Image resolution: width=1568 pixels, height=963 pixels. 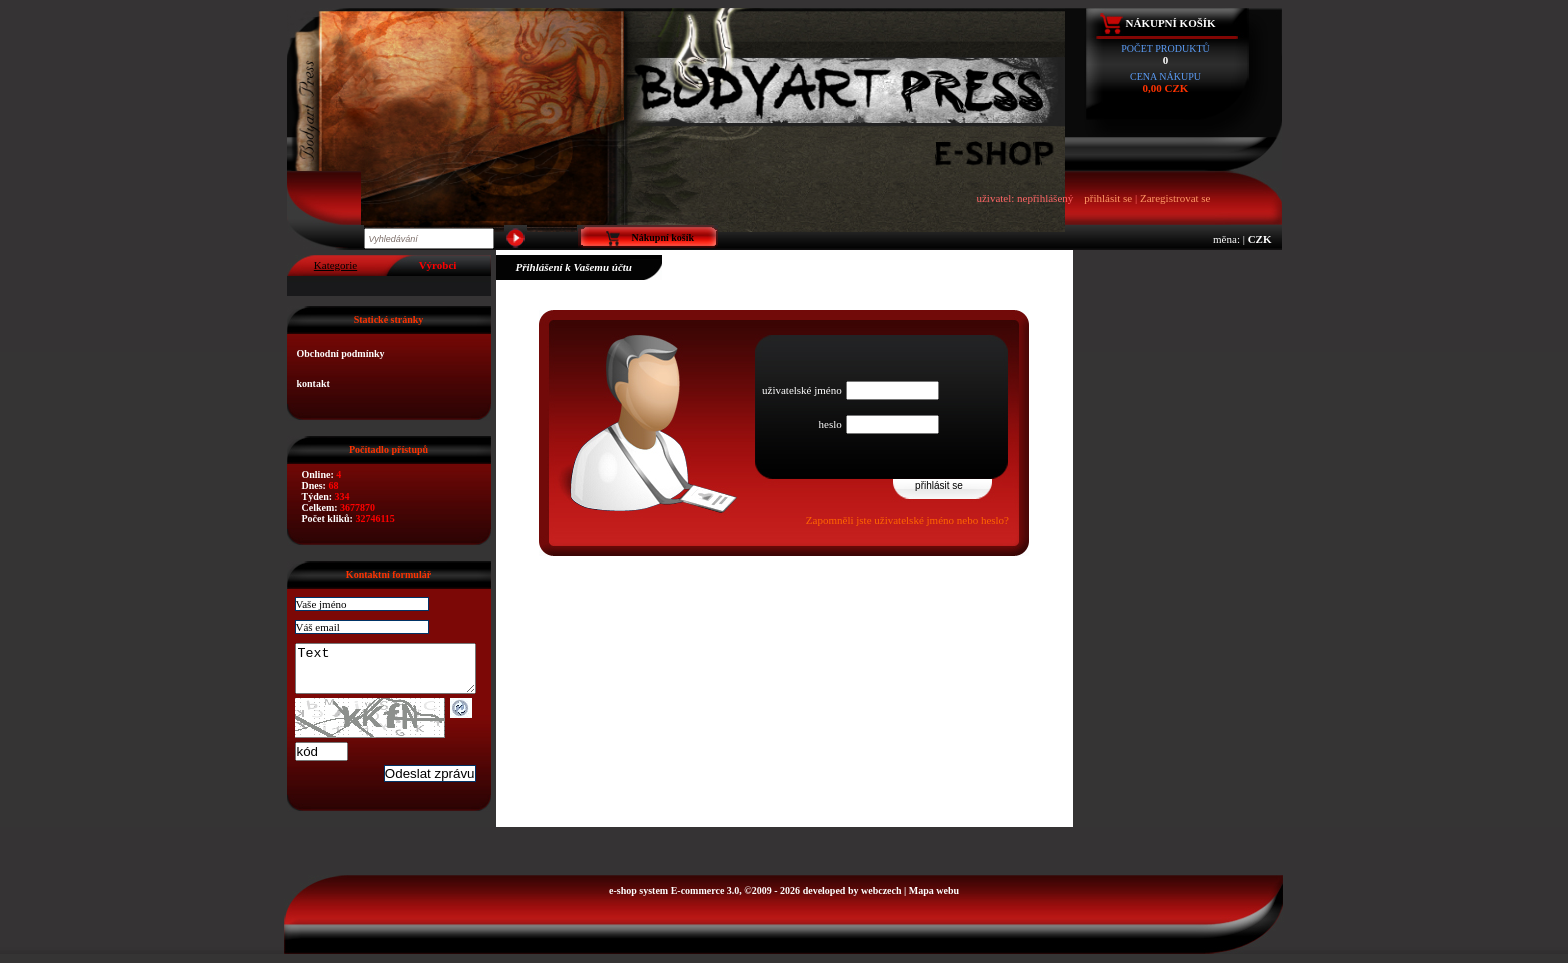 What do you see at coordinates (934, 899) in the screenshot?
I see `Mapa webu` at bounding box center [934, 899].